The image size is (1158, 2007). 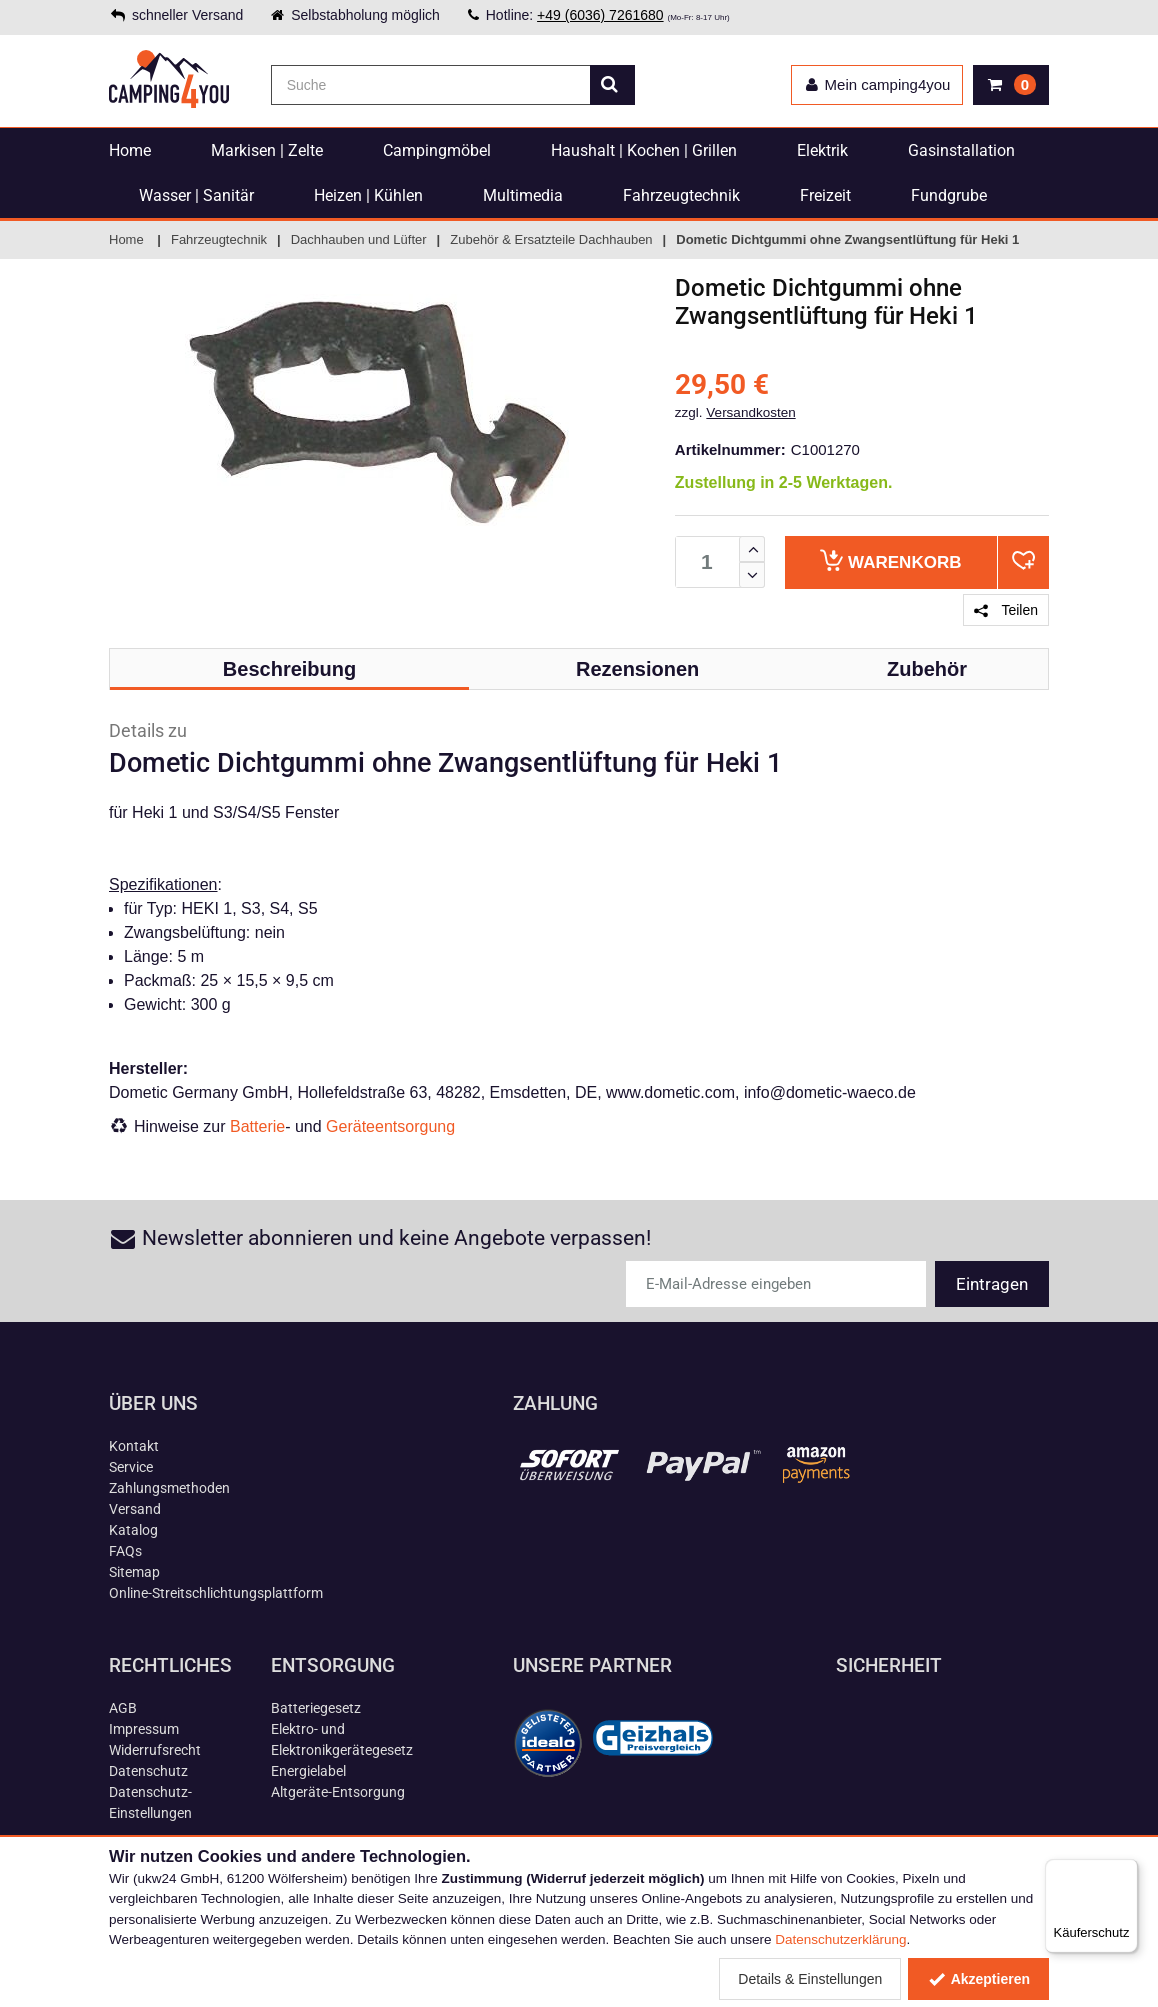 I want to click on Details & Einstellungen, so click(x=810, y=1979).